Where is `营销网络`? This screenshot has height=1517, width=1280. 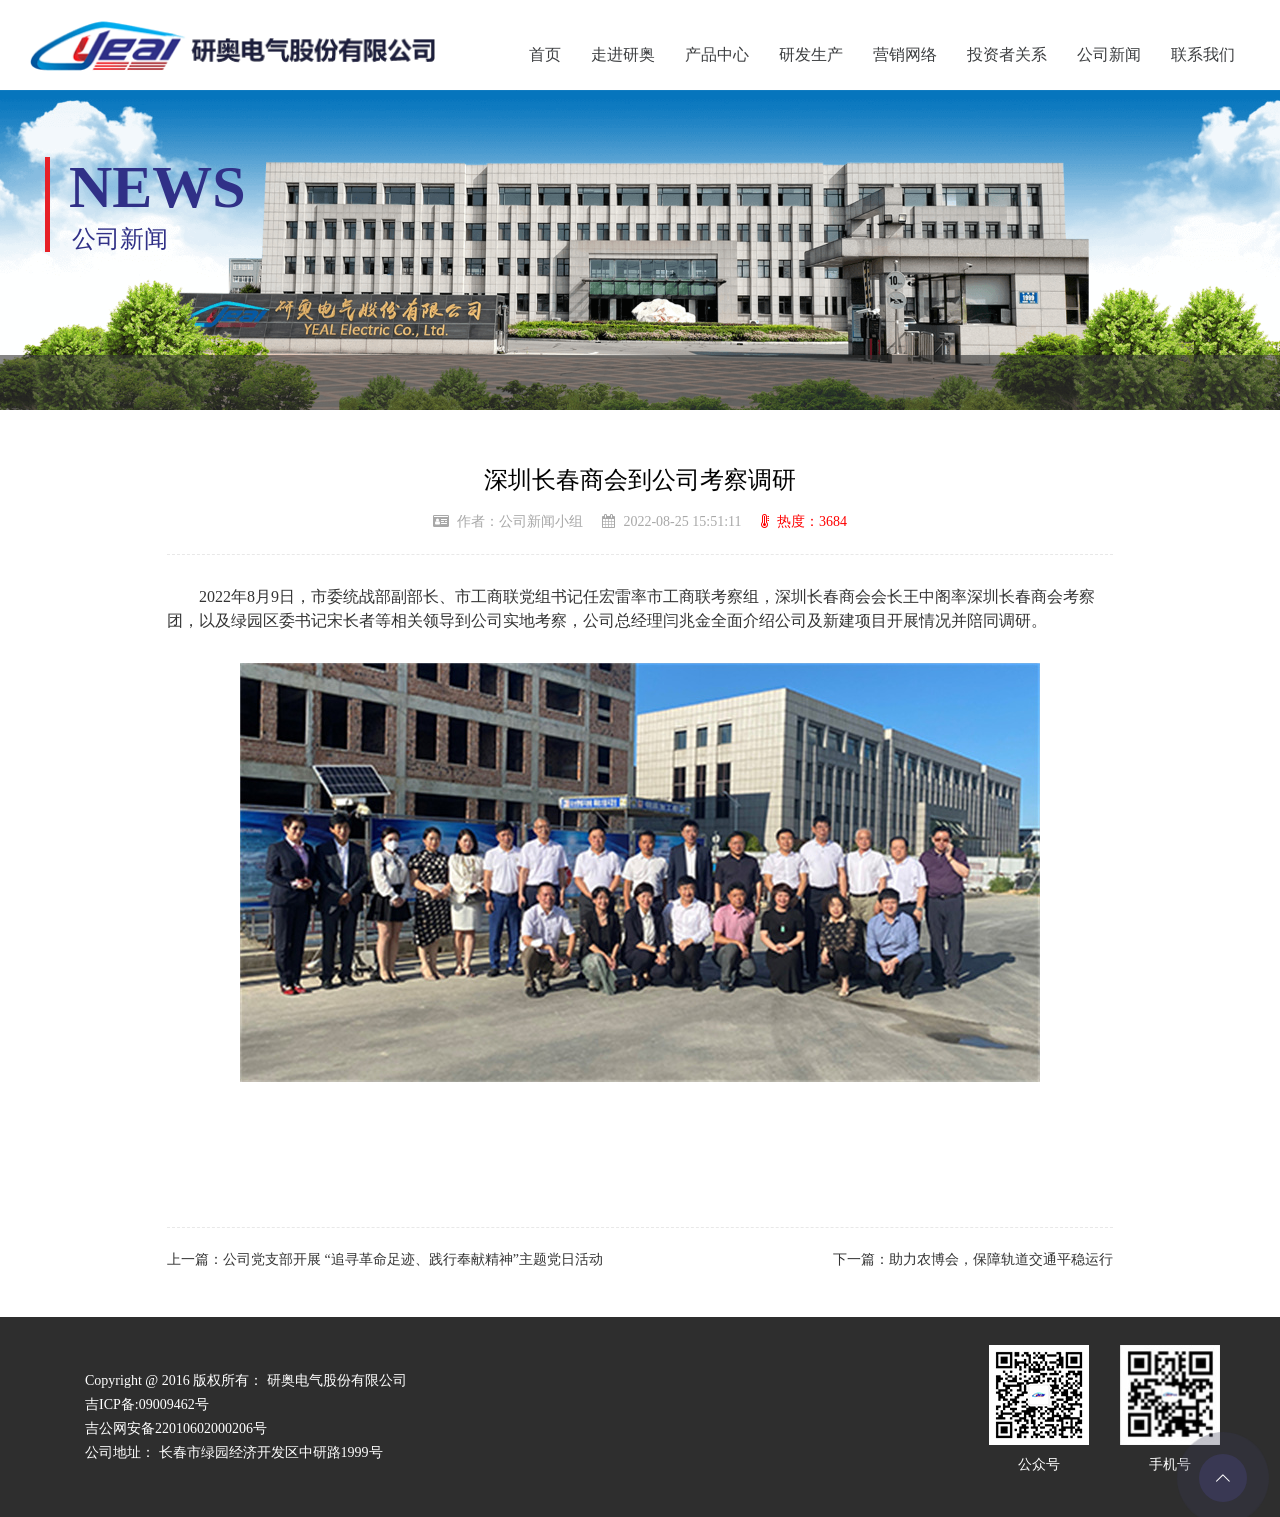
营销网络 is located at coordinates (905, 54).